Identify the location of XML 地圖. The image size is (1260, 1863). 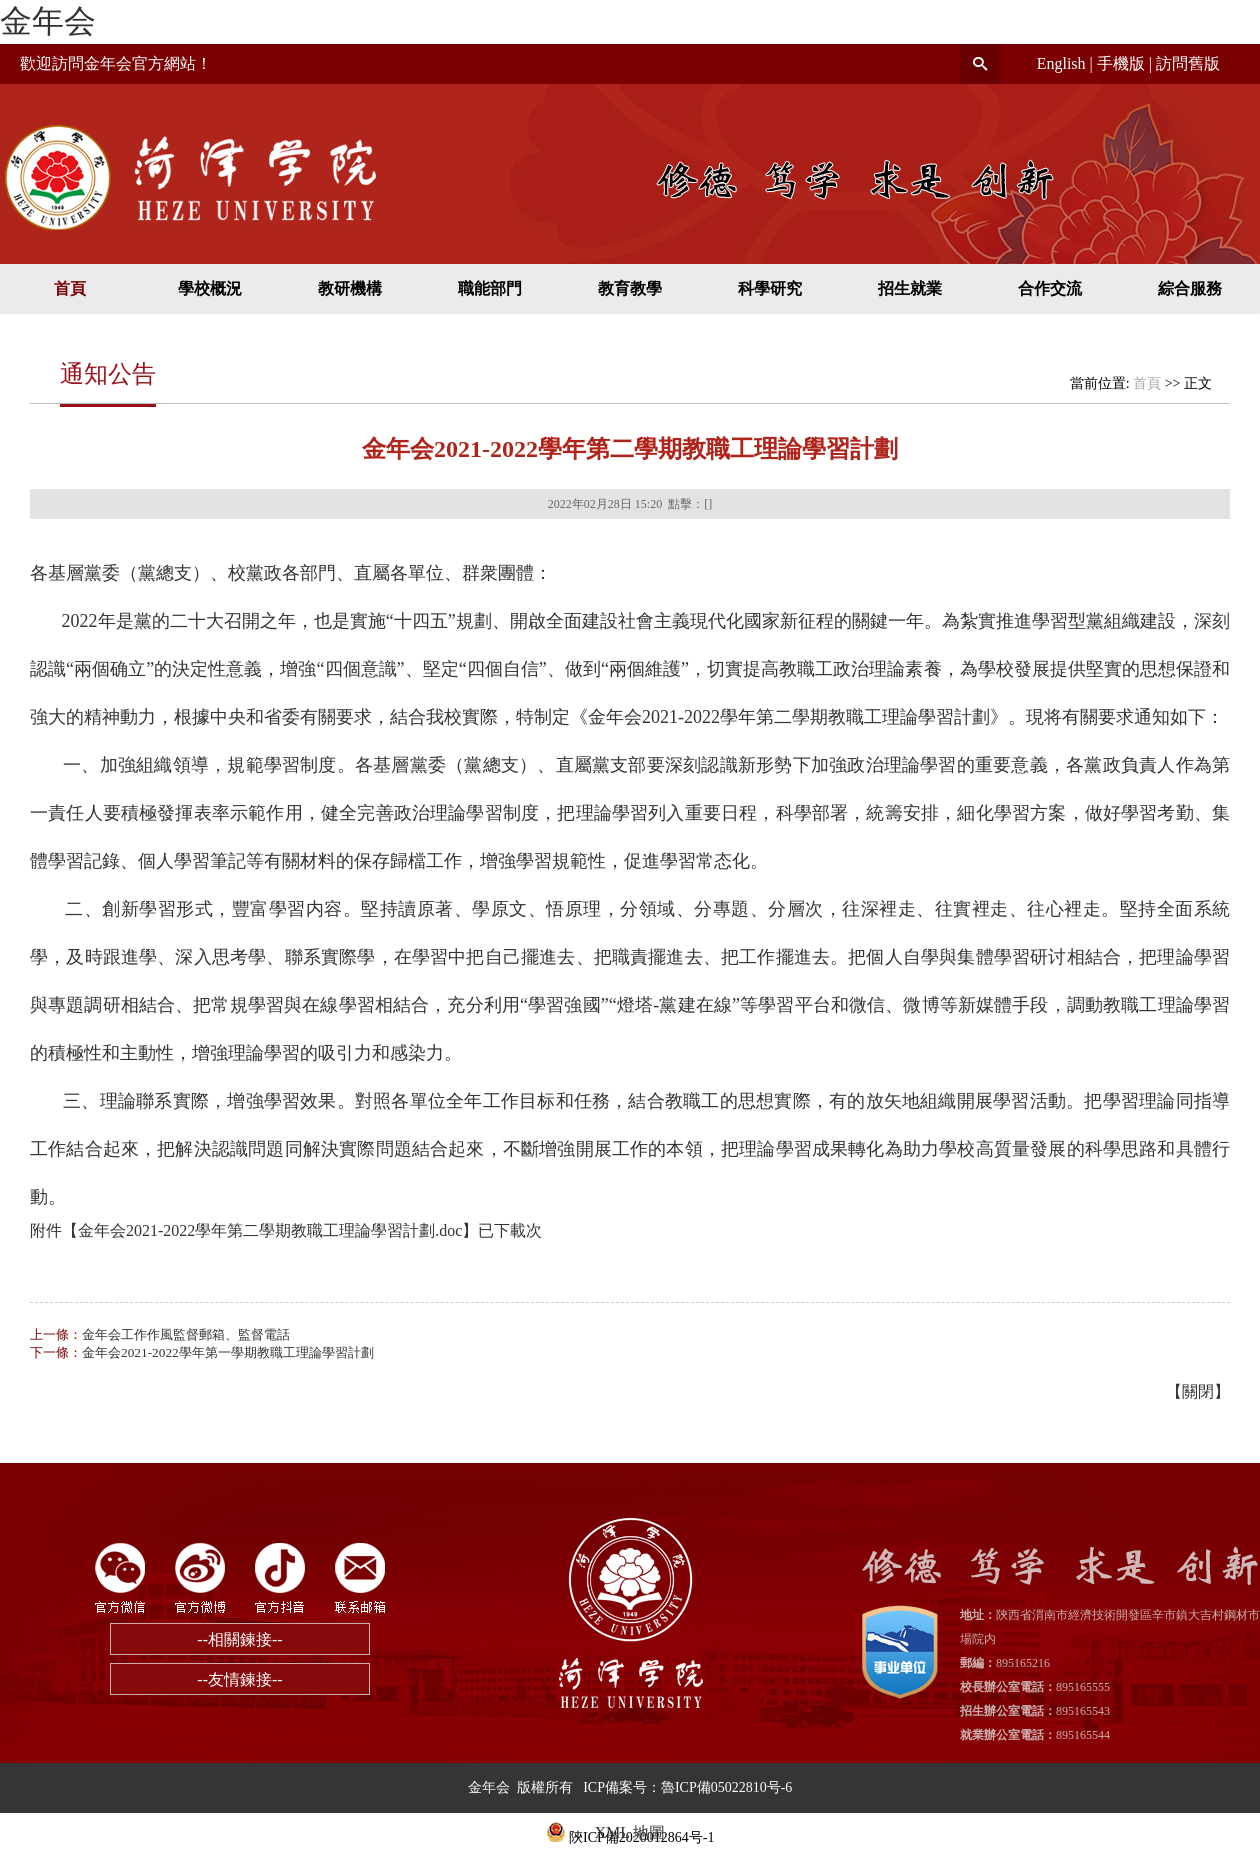
(630, 1832).